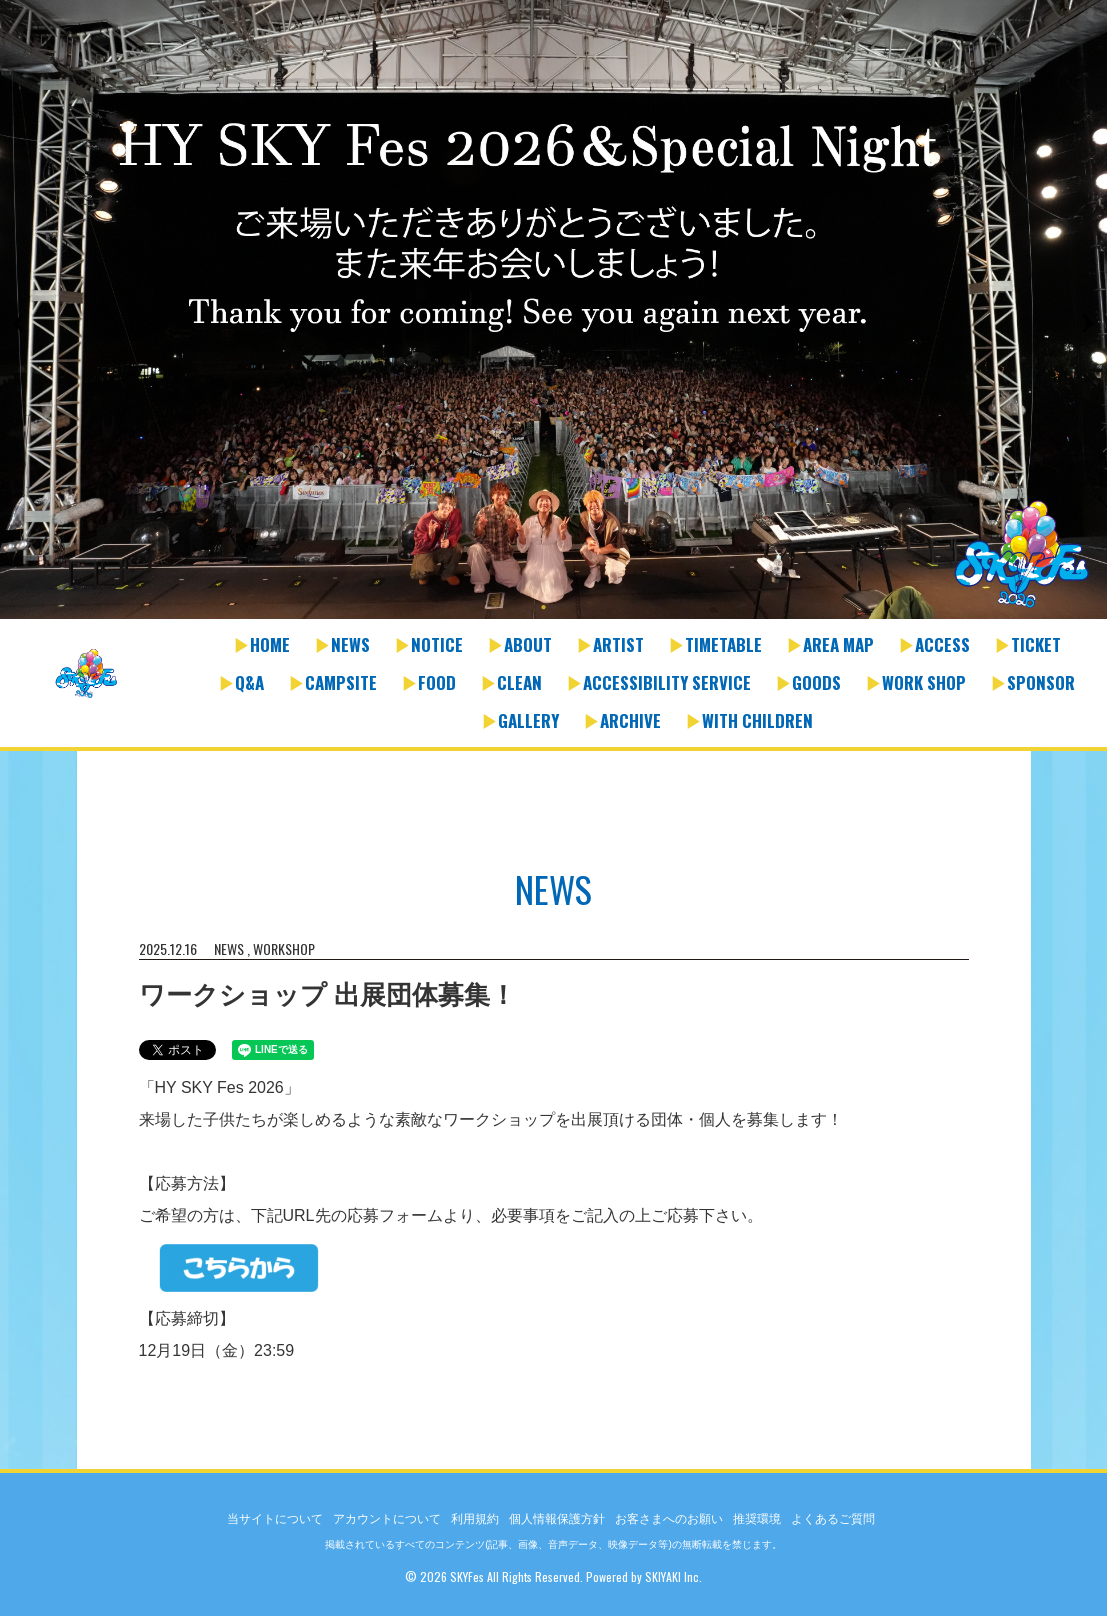 This screenshot has width=1107, height=1616. What do you see at coordinates (20, 323) in the screenshot?
I see `Previous [button]` at bounding box center [20, 323].